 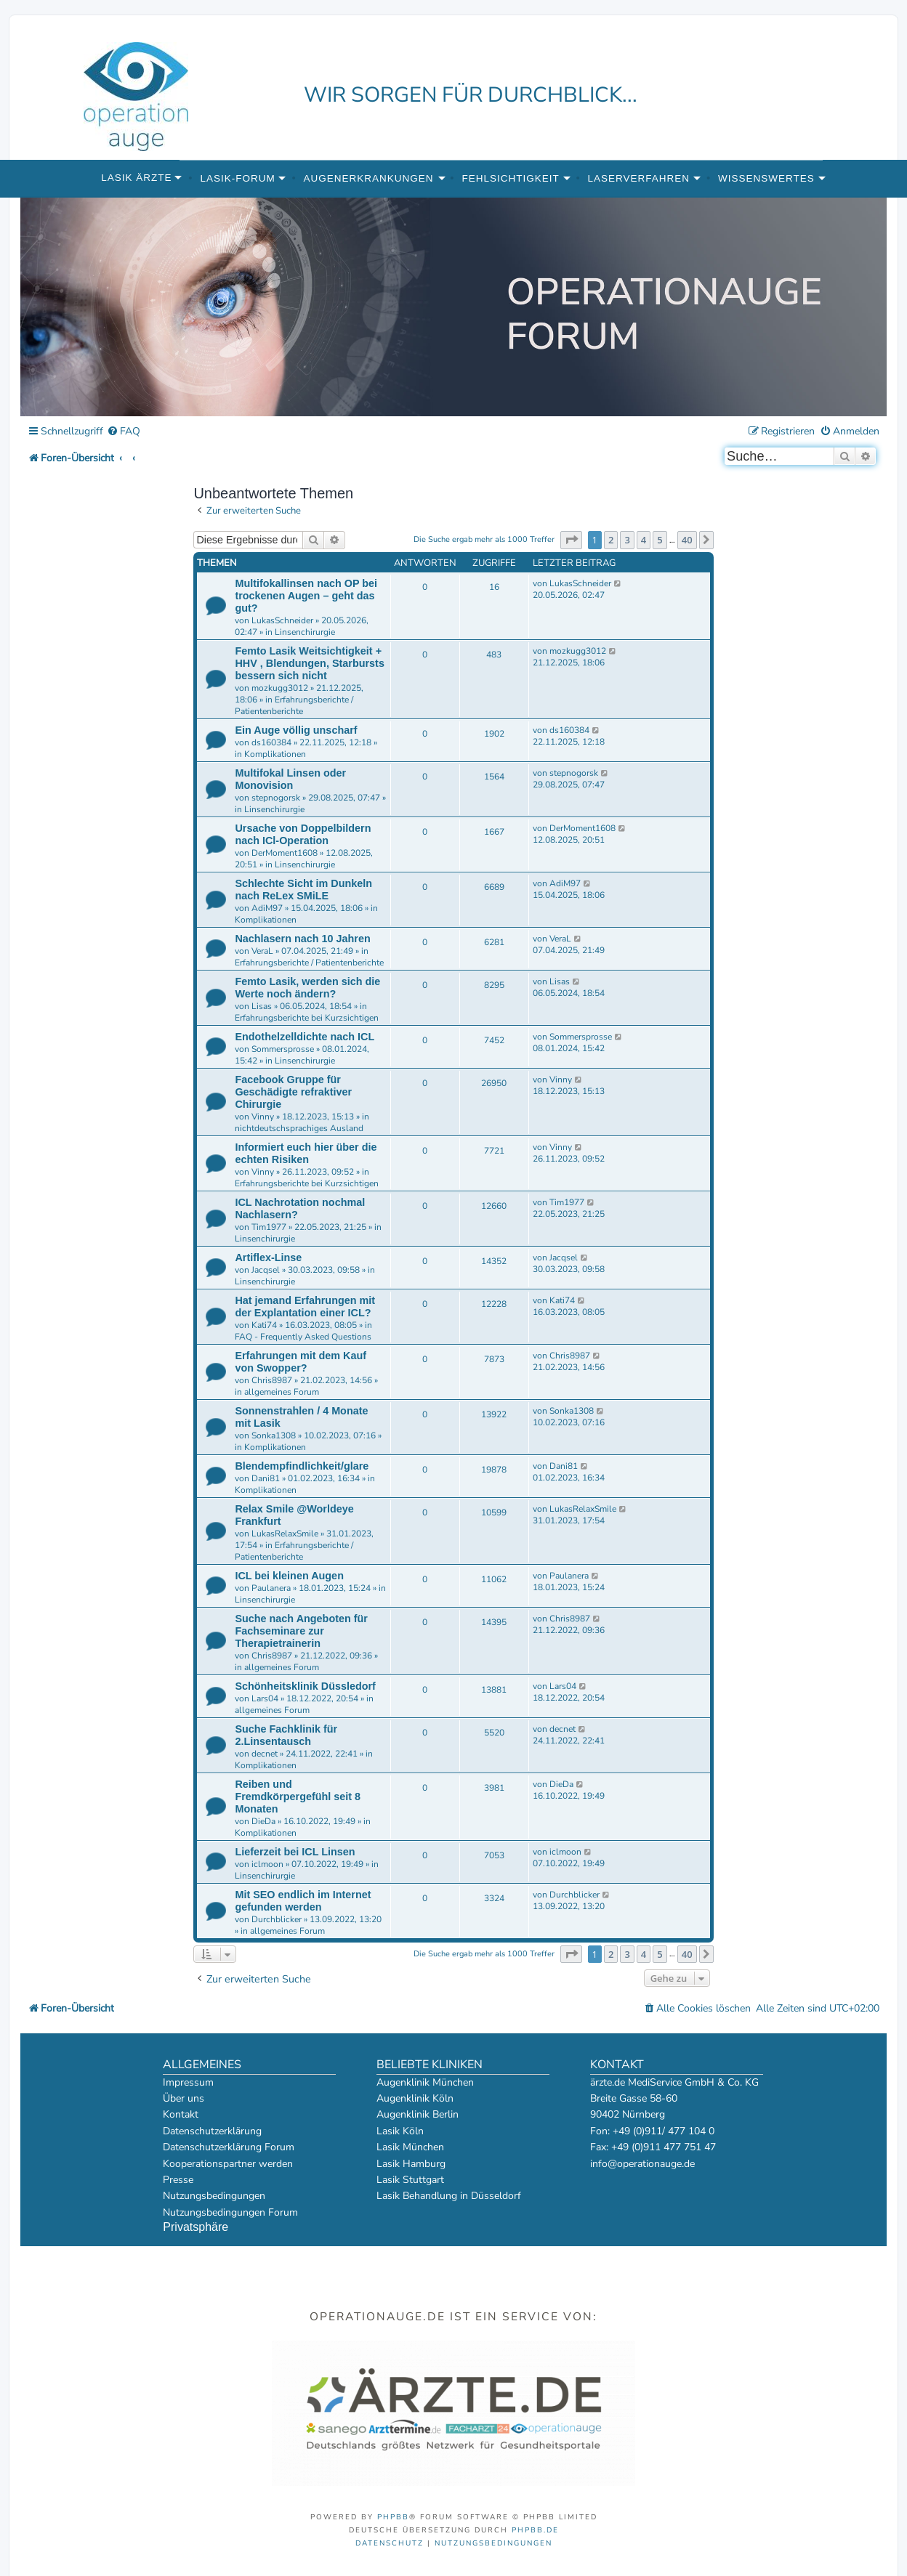 What do you see at coordinates (237, 178) in the screenshot?
I see `Lasik-Forum` at bounding box center [237, 178].